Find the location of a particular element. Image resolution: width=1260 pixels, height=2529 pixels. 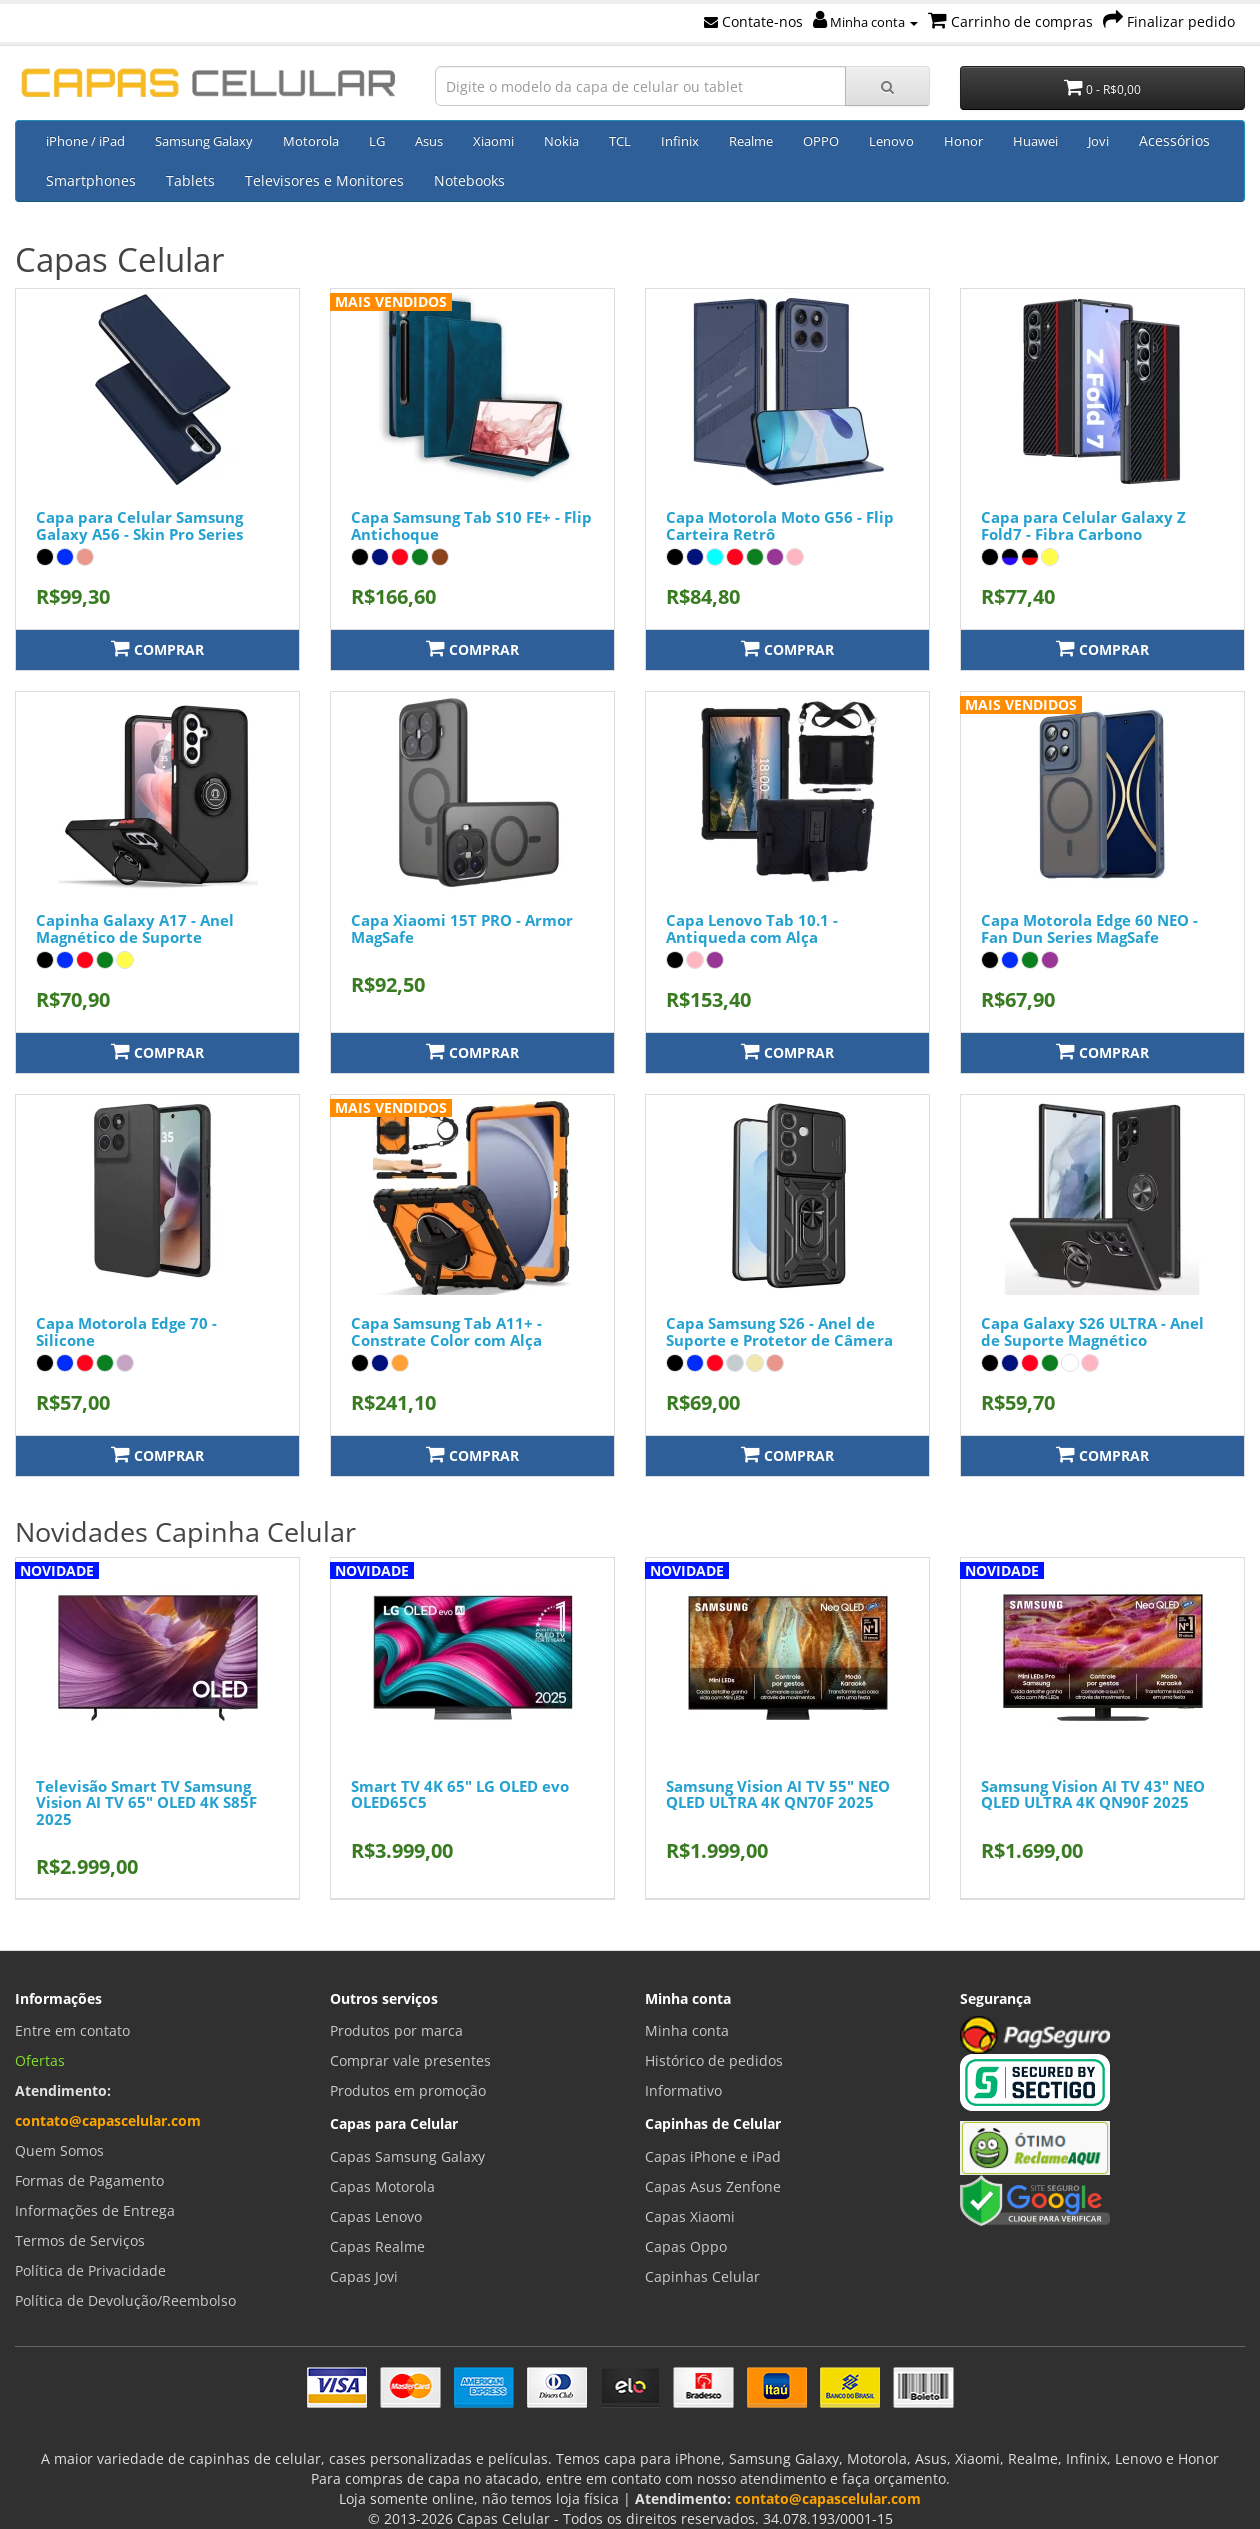

Produtos por marca is located at coordinates (396, 2030).